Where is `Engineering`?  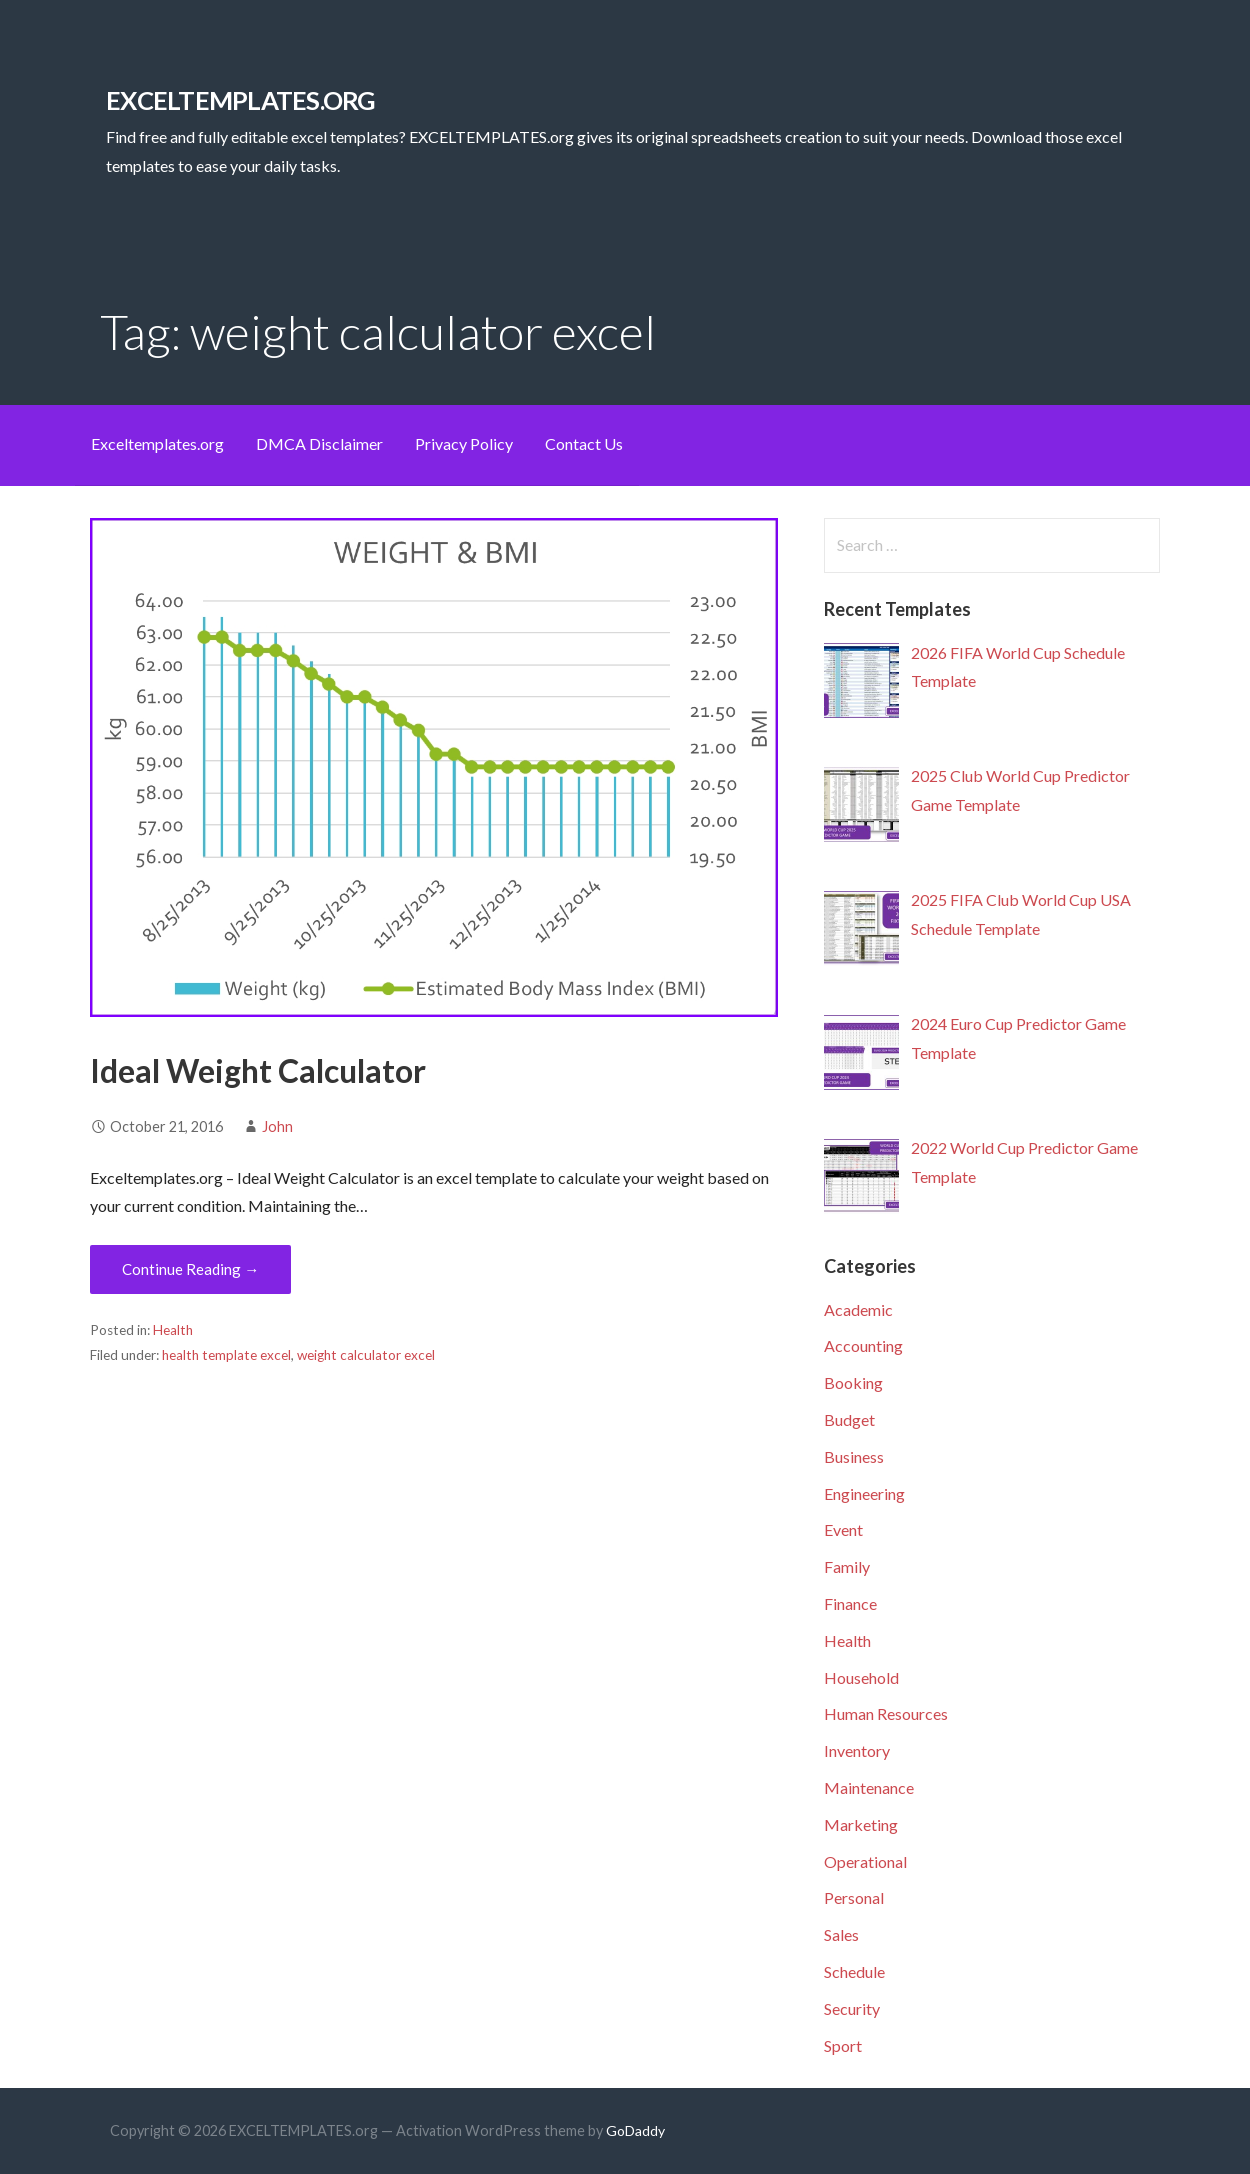
Engineering is located at coordinates (864, 1493).